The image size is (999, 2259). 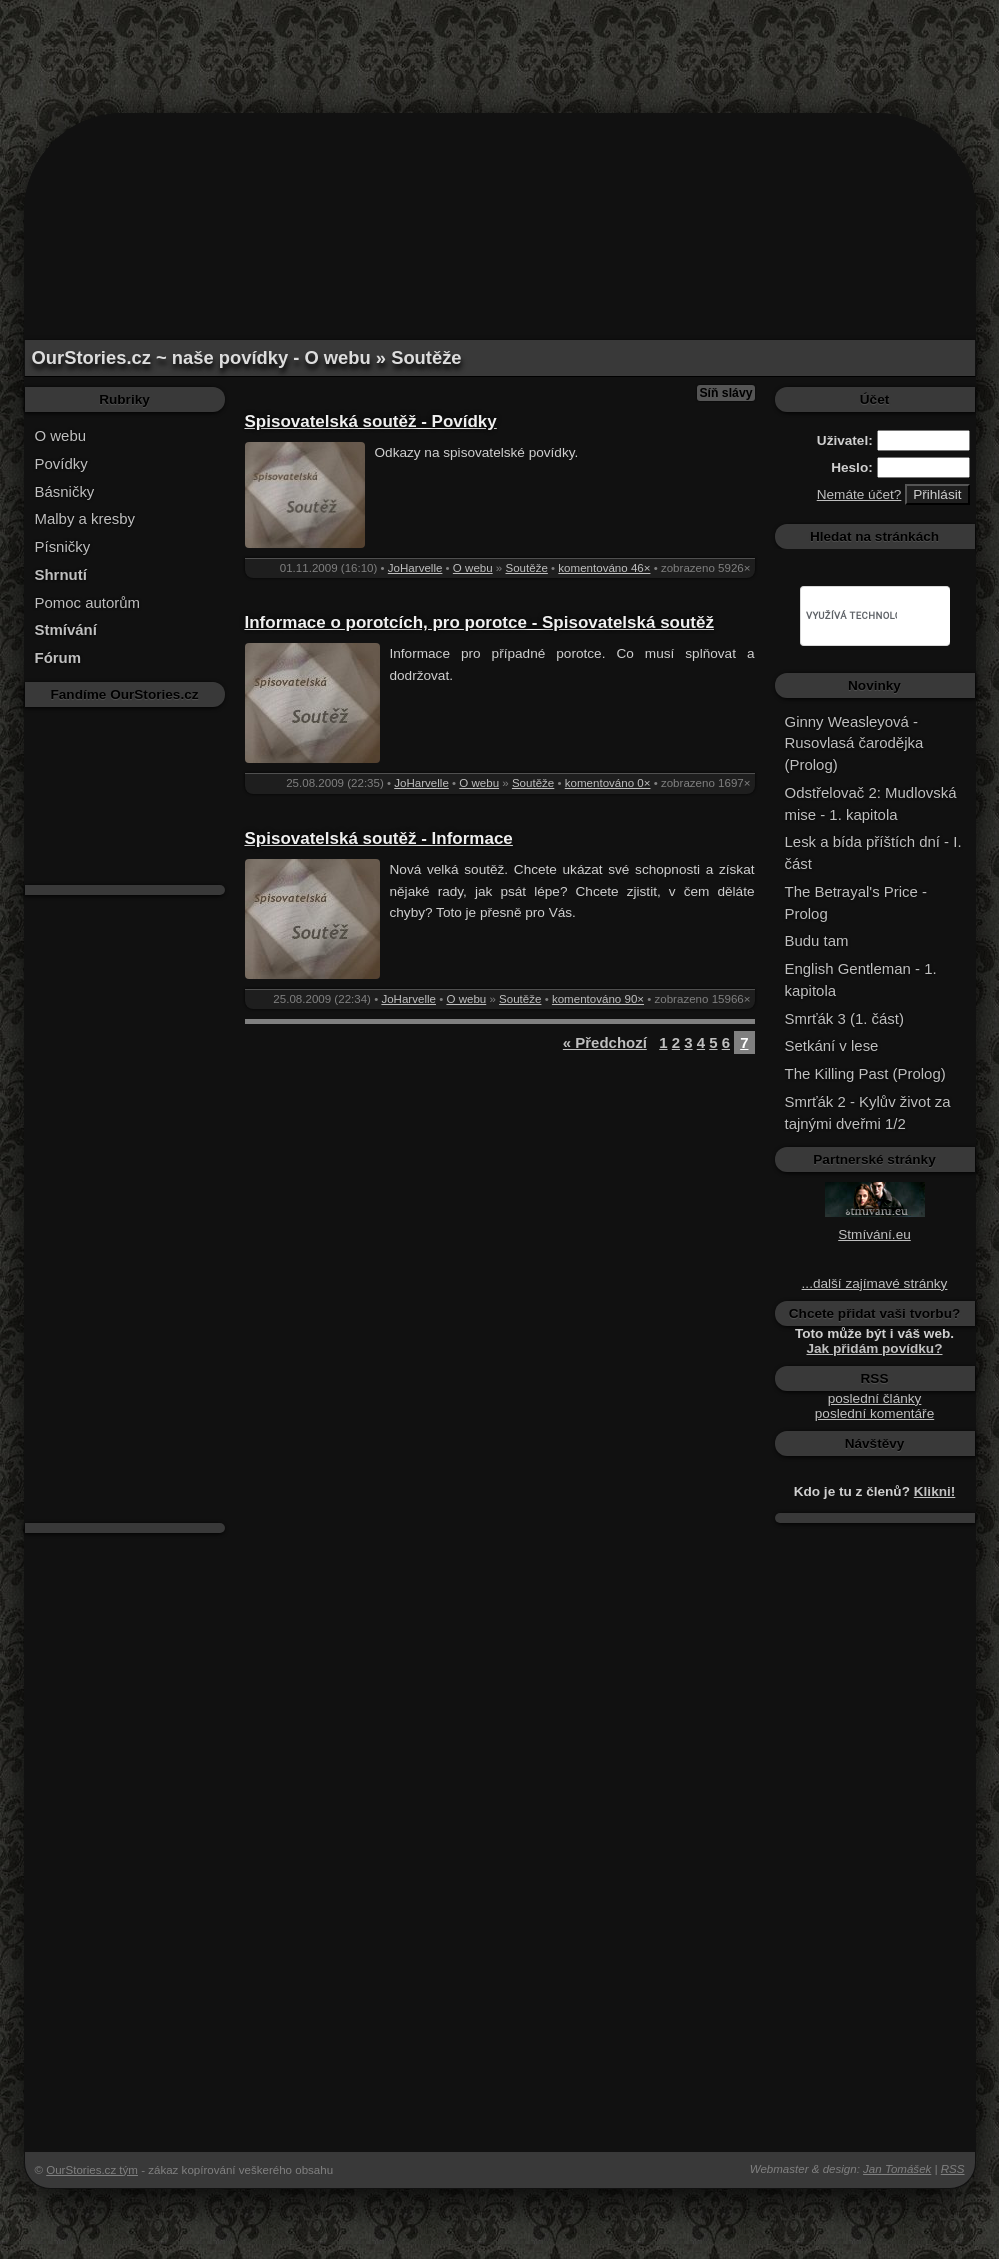 What do you see at coordinates (61, 463) in the screenshot?
I see `Povídky` at bounding box center [61, 463].